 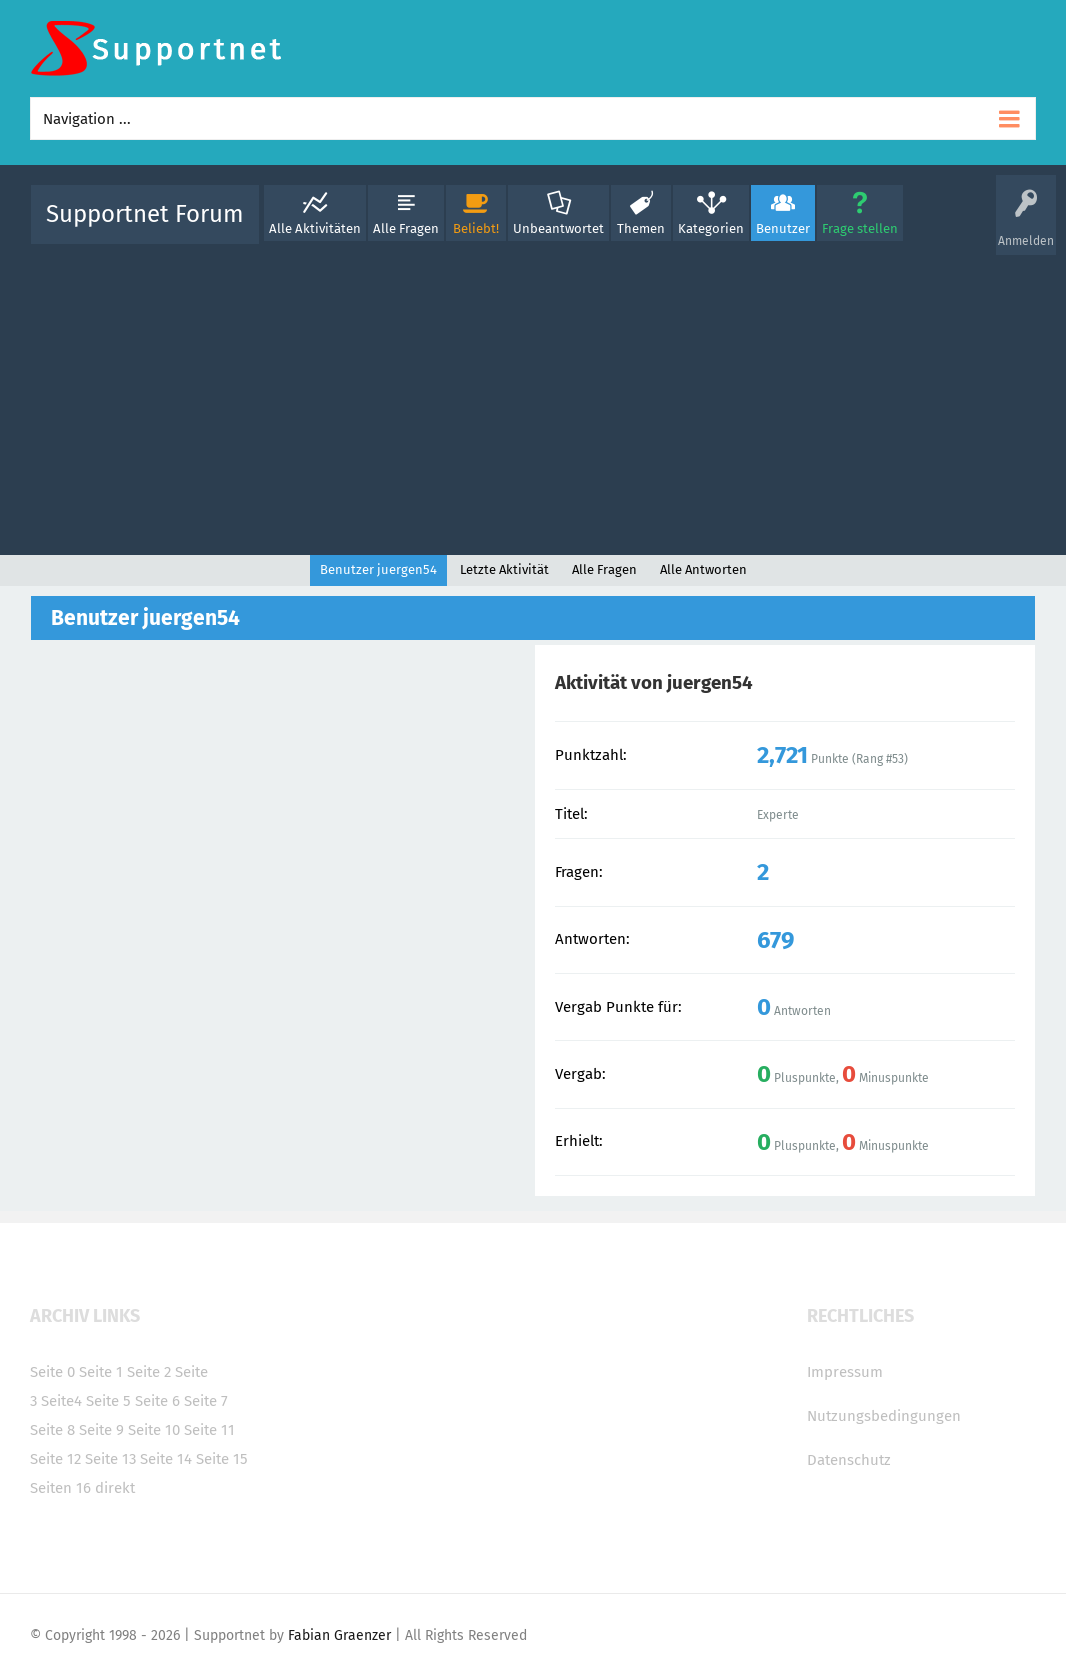 What do you see at coordinates (101, 1430) in the screenshot?
I see `Seite 9` at bounding box center [101, 1430].